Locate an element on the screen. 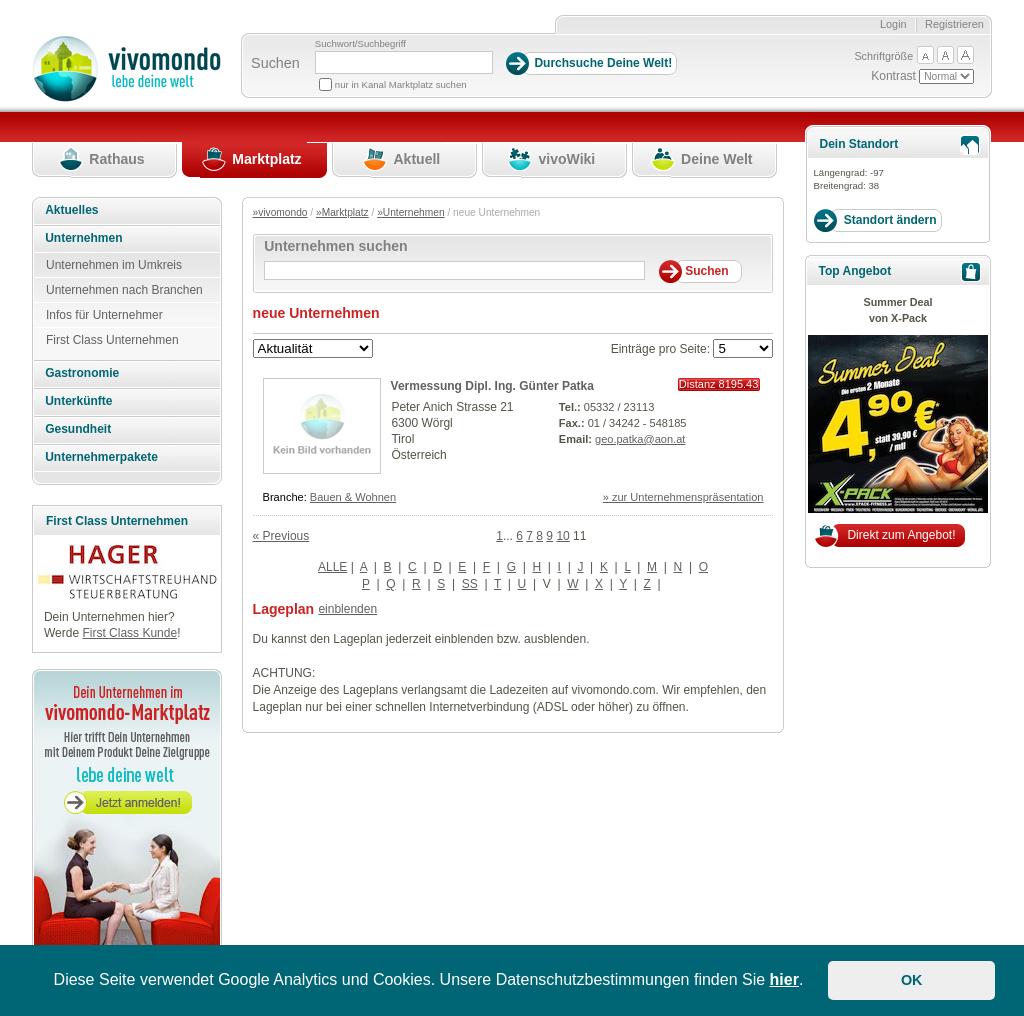  ALLE is located at coordinates (332, 567).